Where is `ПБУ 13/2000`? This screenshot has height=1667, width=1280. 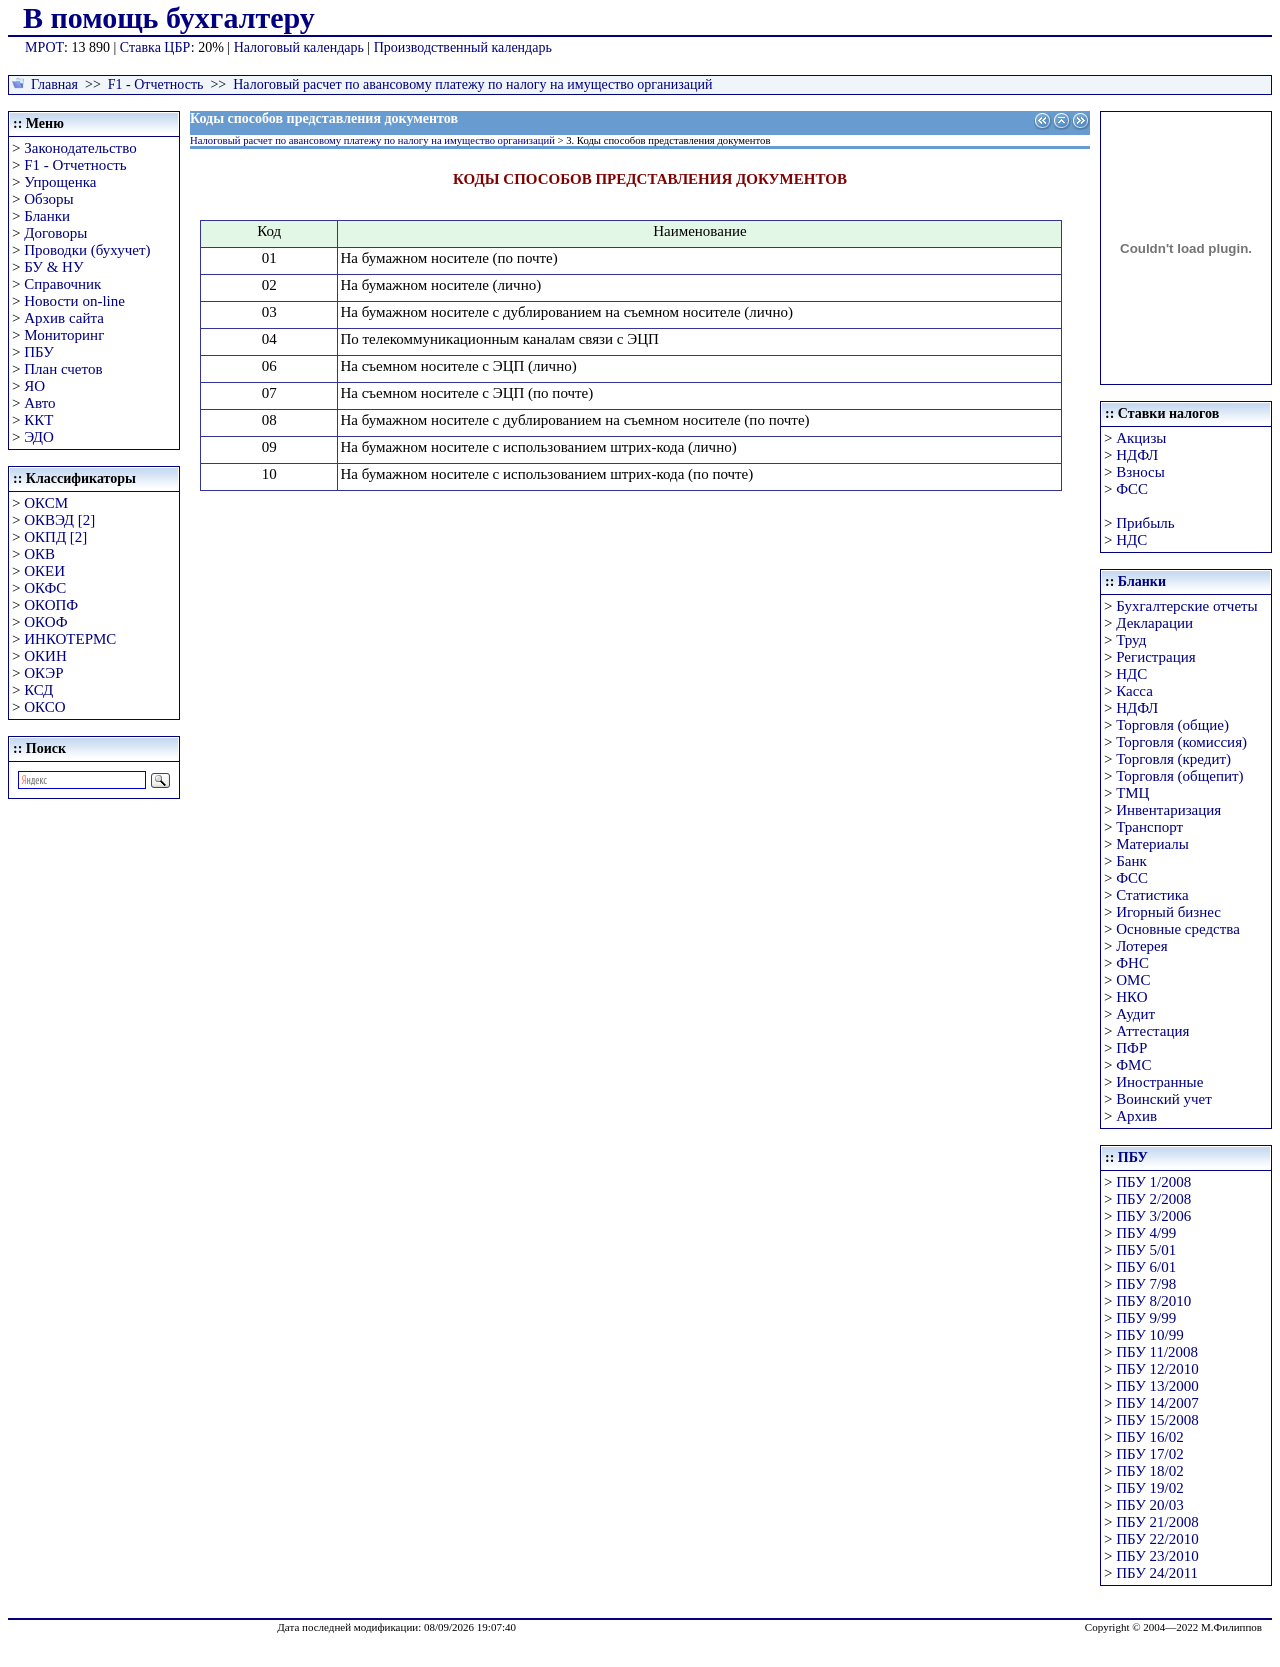
ПБУ 13/2000 is located at coordinates (1157, 1386).